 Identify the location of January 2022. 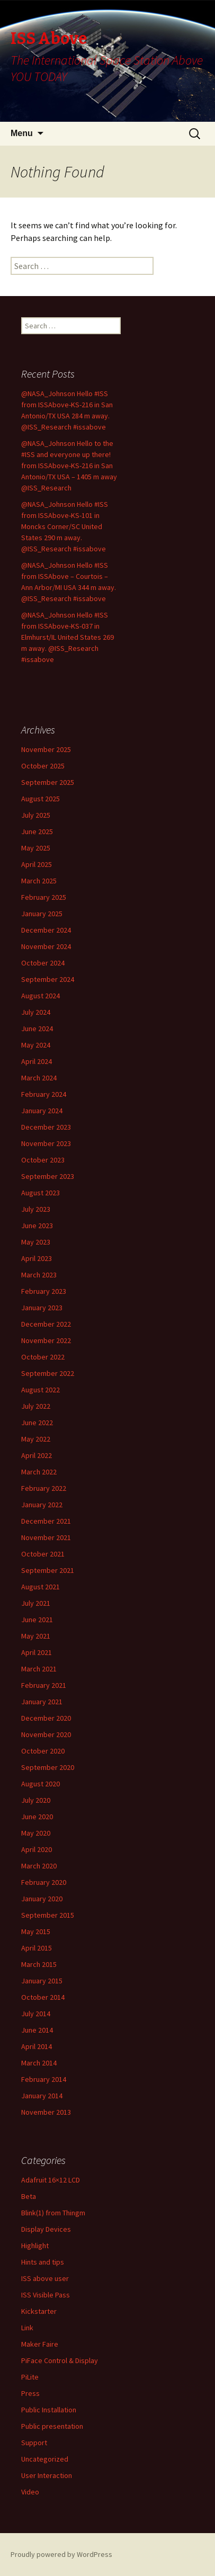
(41, 1504).